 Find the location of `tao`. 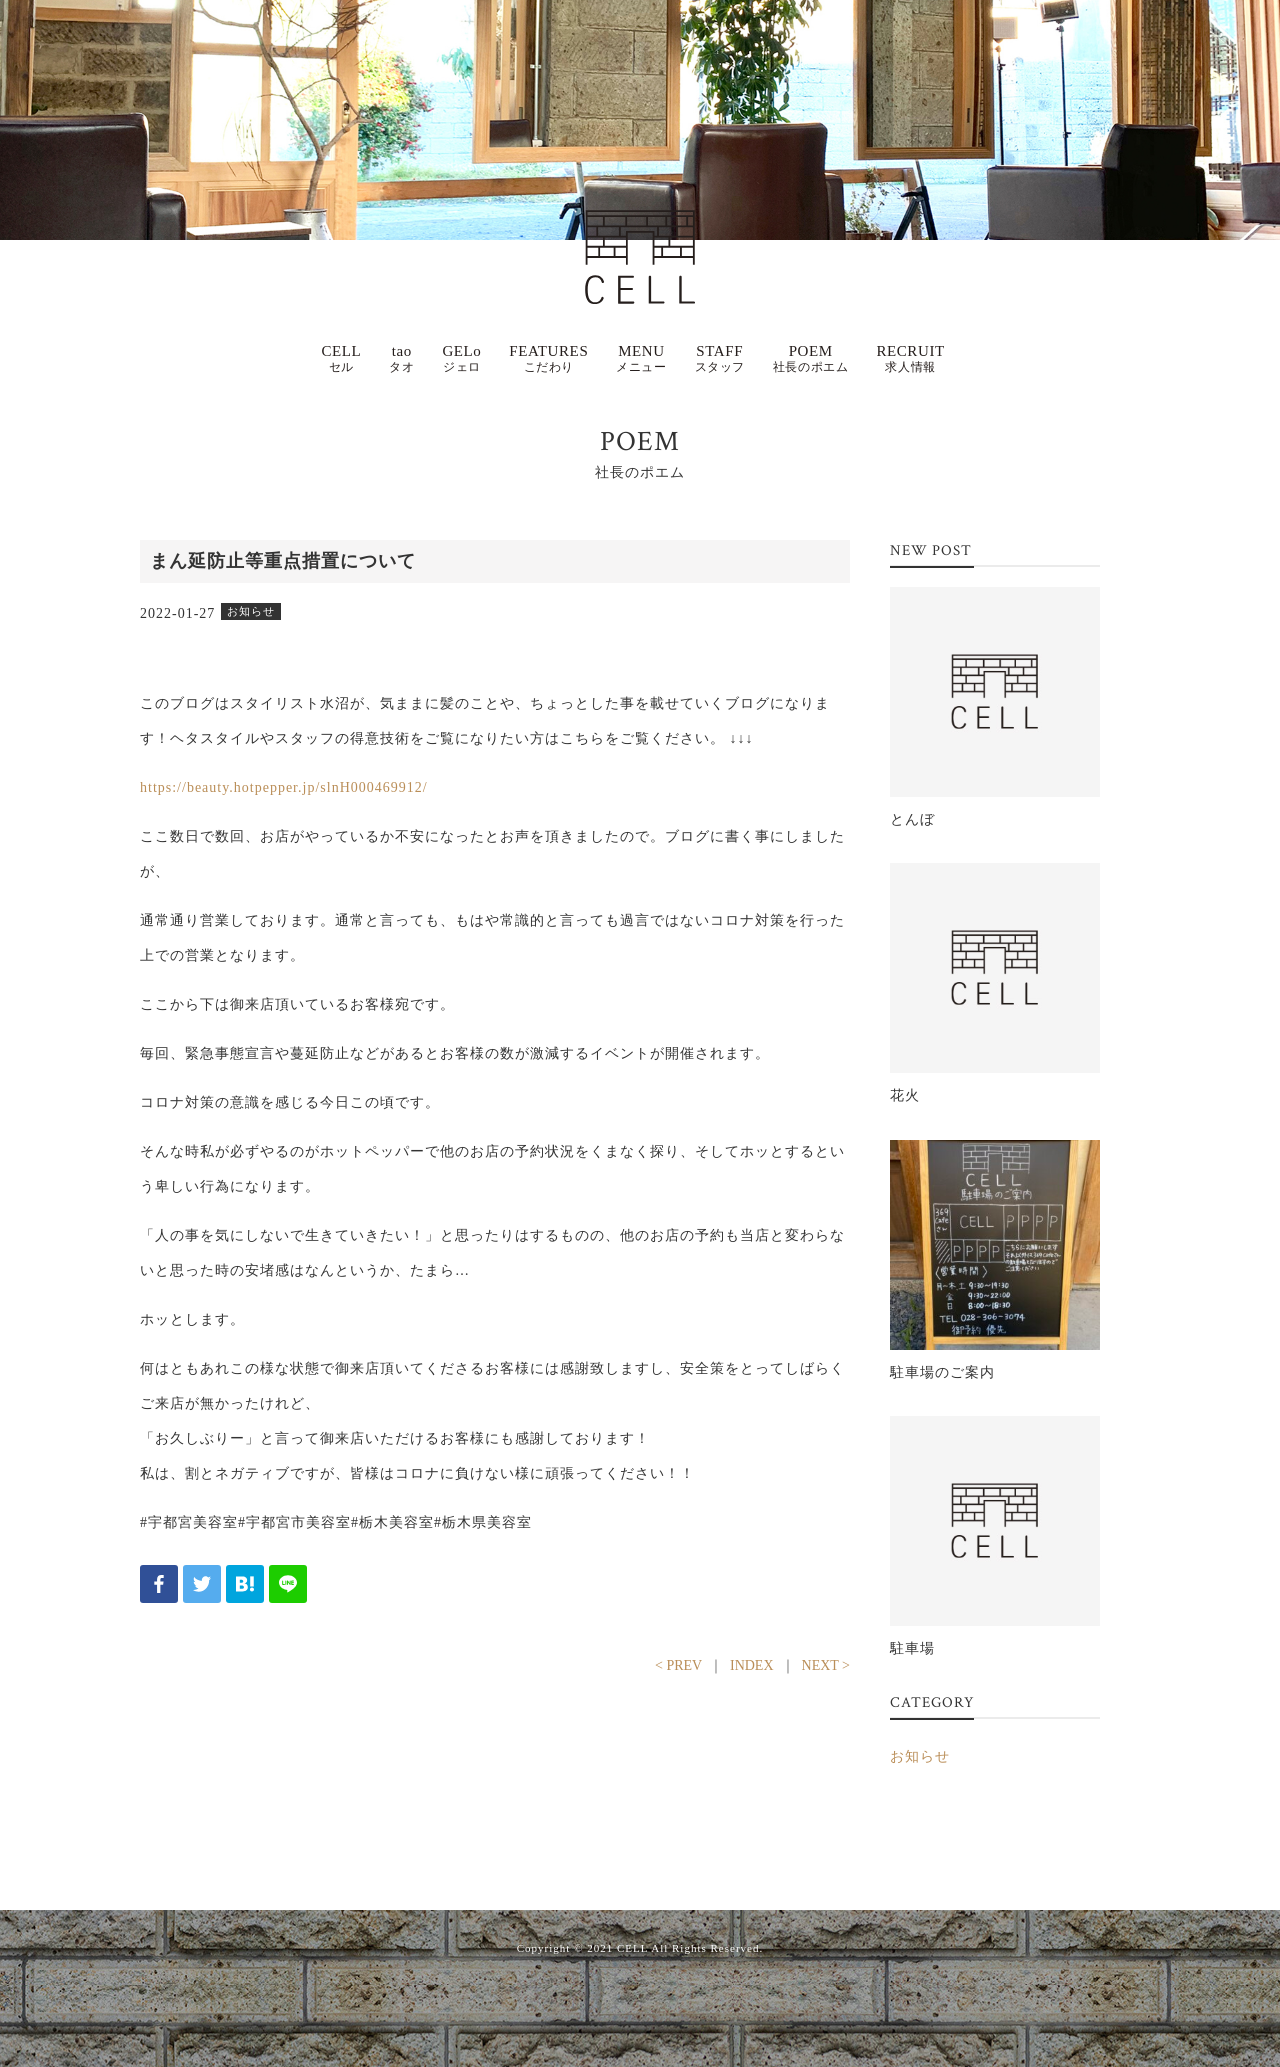

tao is located at coordinates (401, 358).